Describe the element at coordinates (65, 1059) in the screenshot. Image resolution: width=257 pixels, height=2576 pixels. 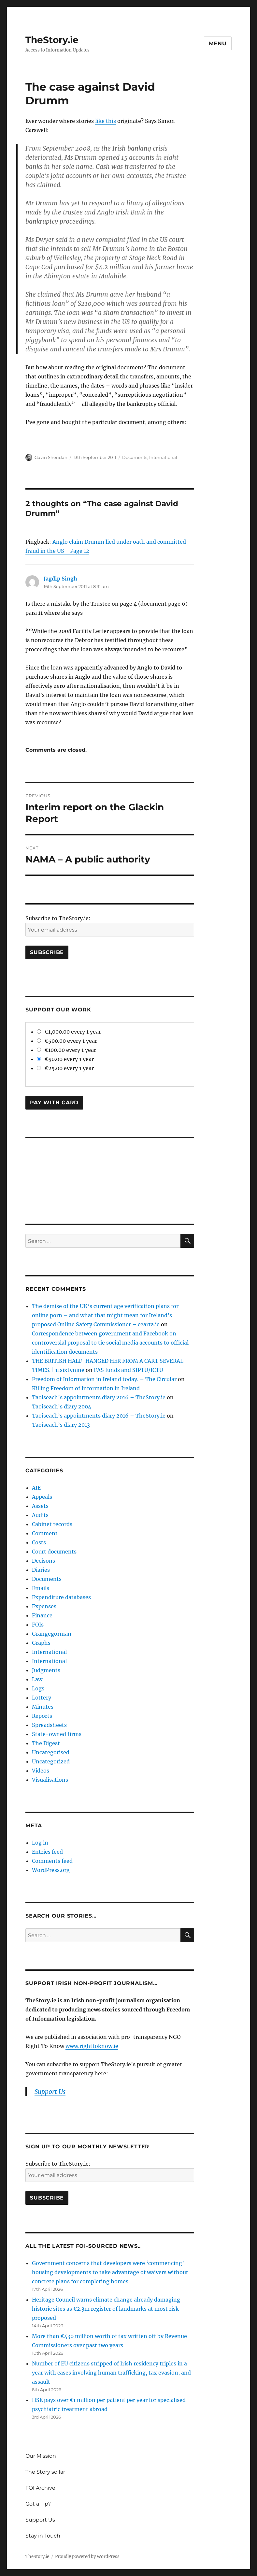
I see `€50.00 every 1 year` at that location.